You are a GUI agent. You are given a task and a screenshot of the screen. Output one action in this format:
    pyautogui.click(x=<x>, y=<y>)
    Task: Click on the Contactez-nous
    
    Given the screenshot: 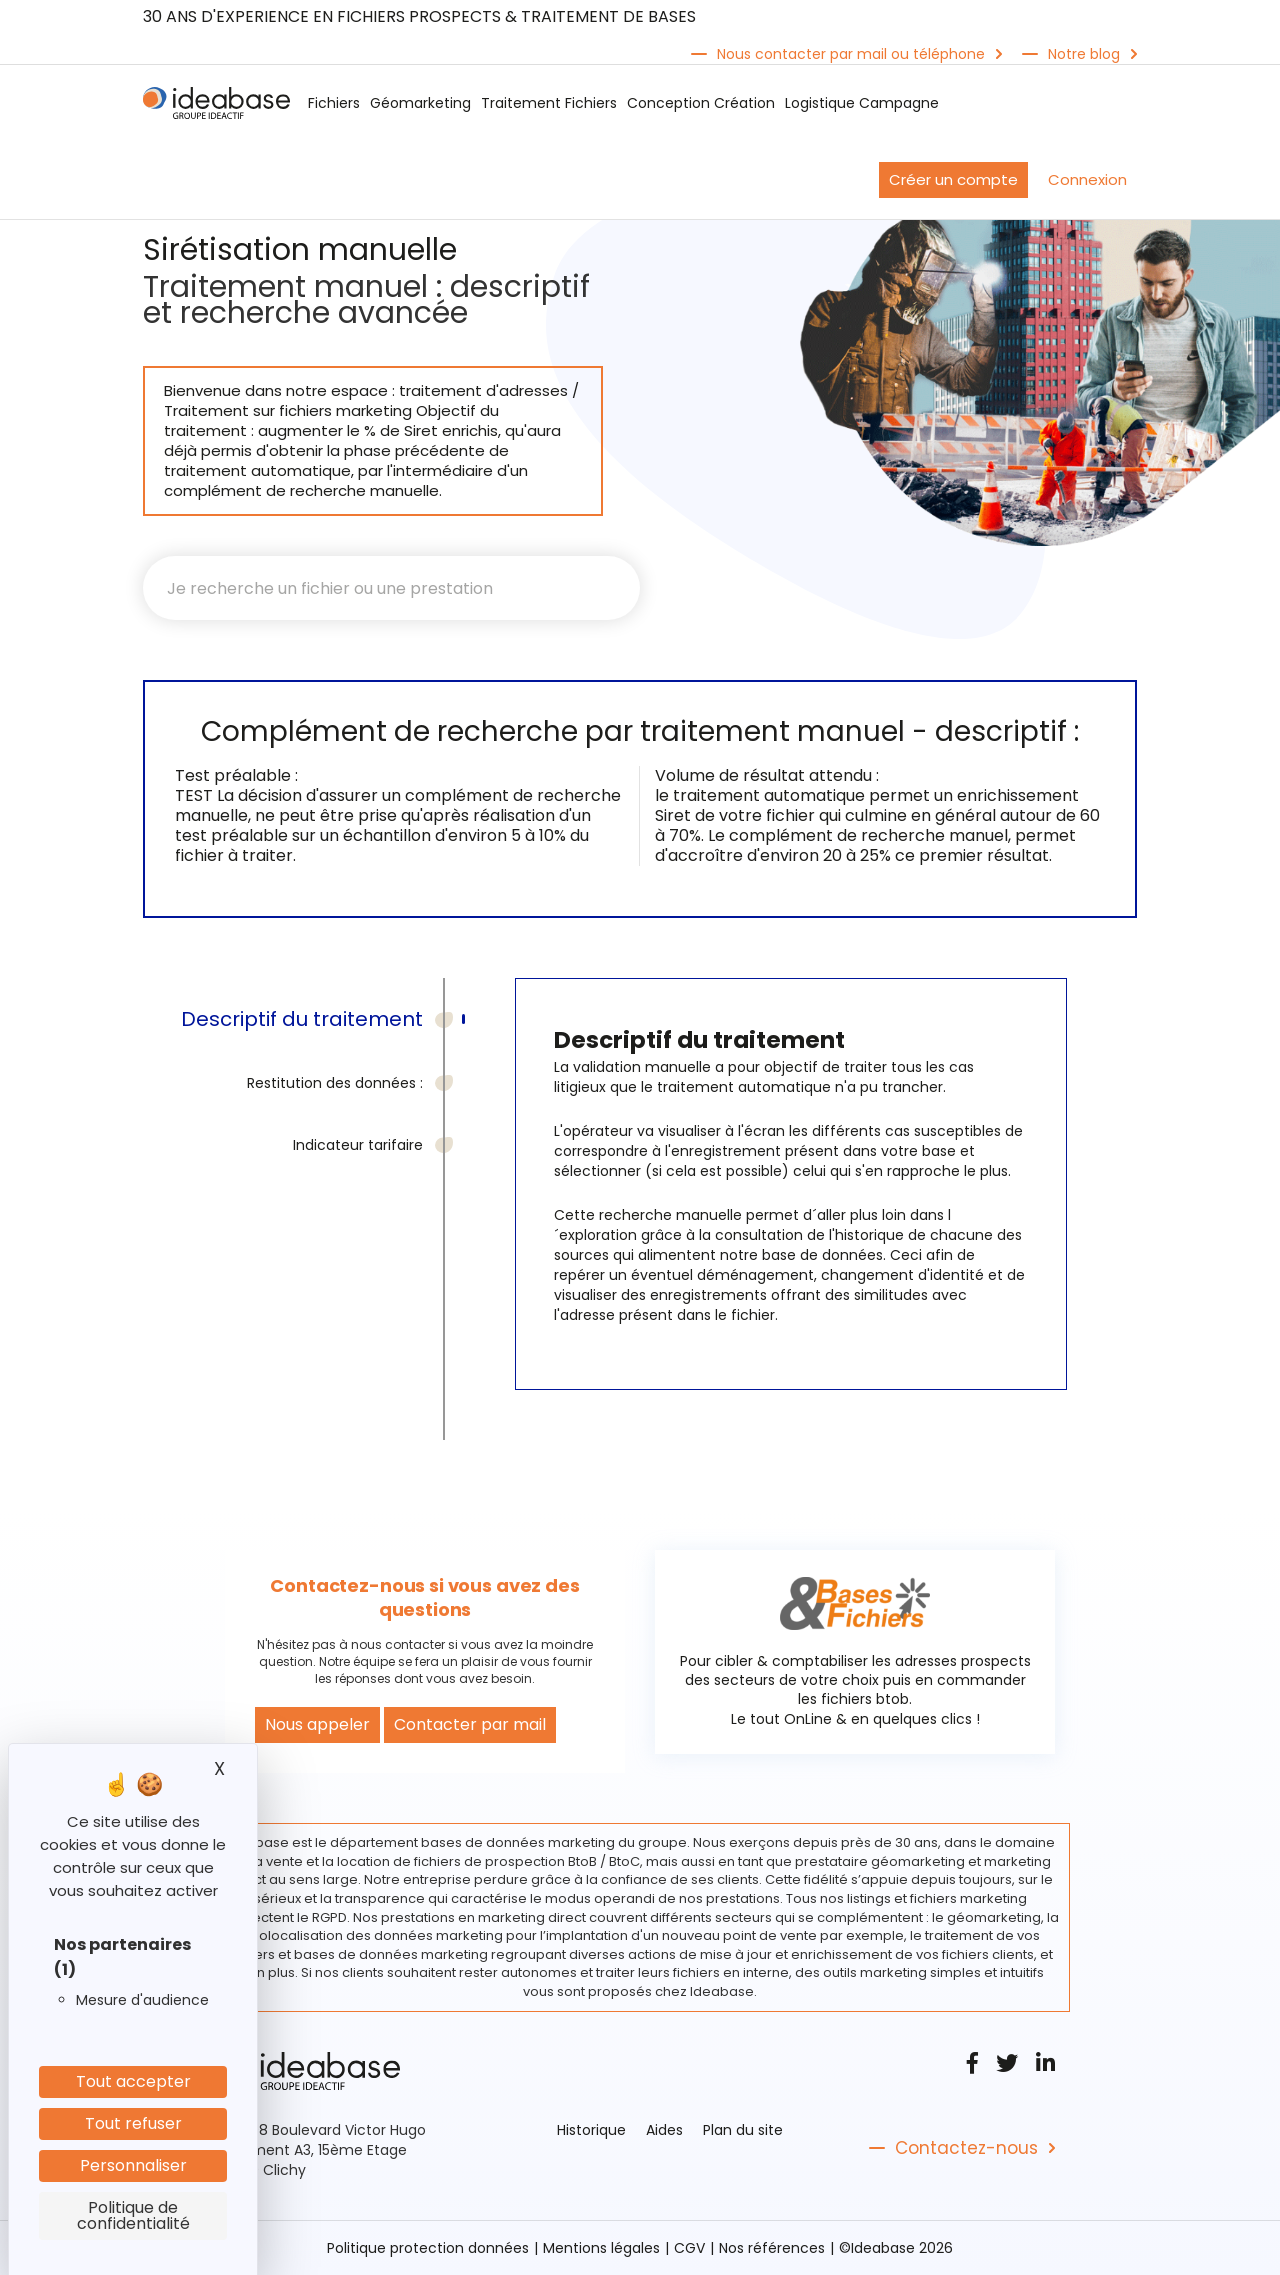 What is the action you would take?
    pyautogui.click(x=966, y=2148)
    